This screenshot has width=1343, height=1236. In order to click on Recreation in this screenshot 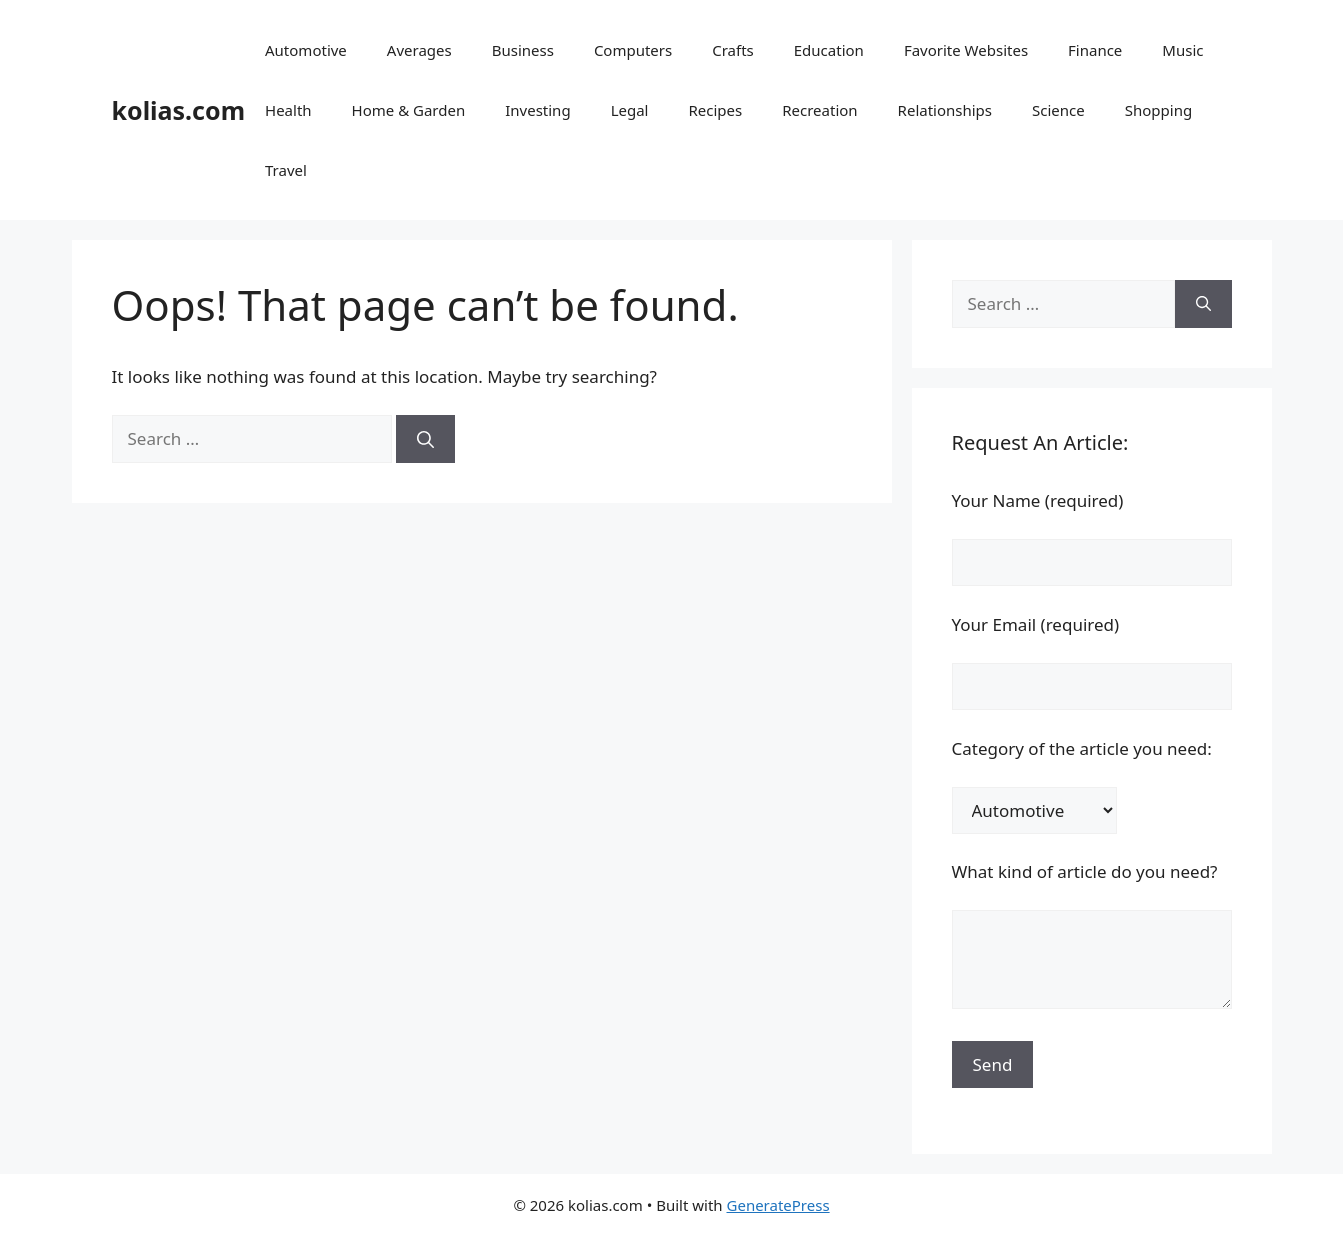, I will do `click(819, 110)`.